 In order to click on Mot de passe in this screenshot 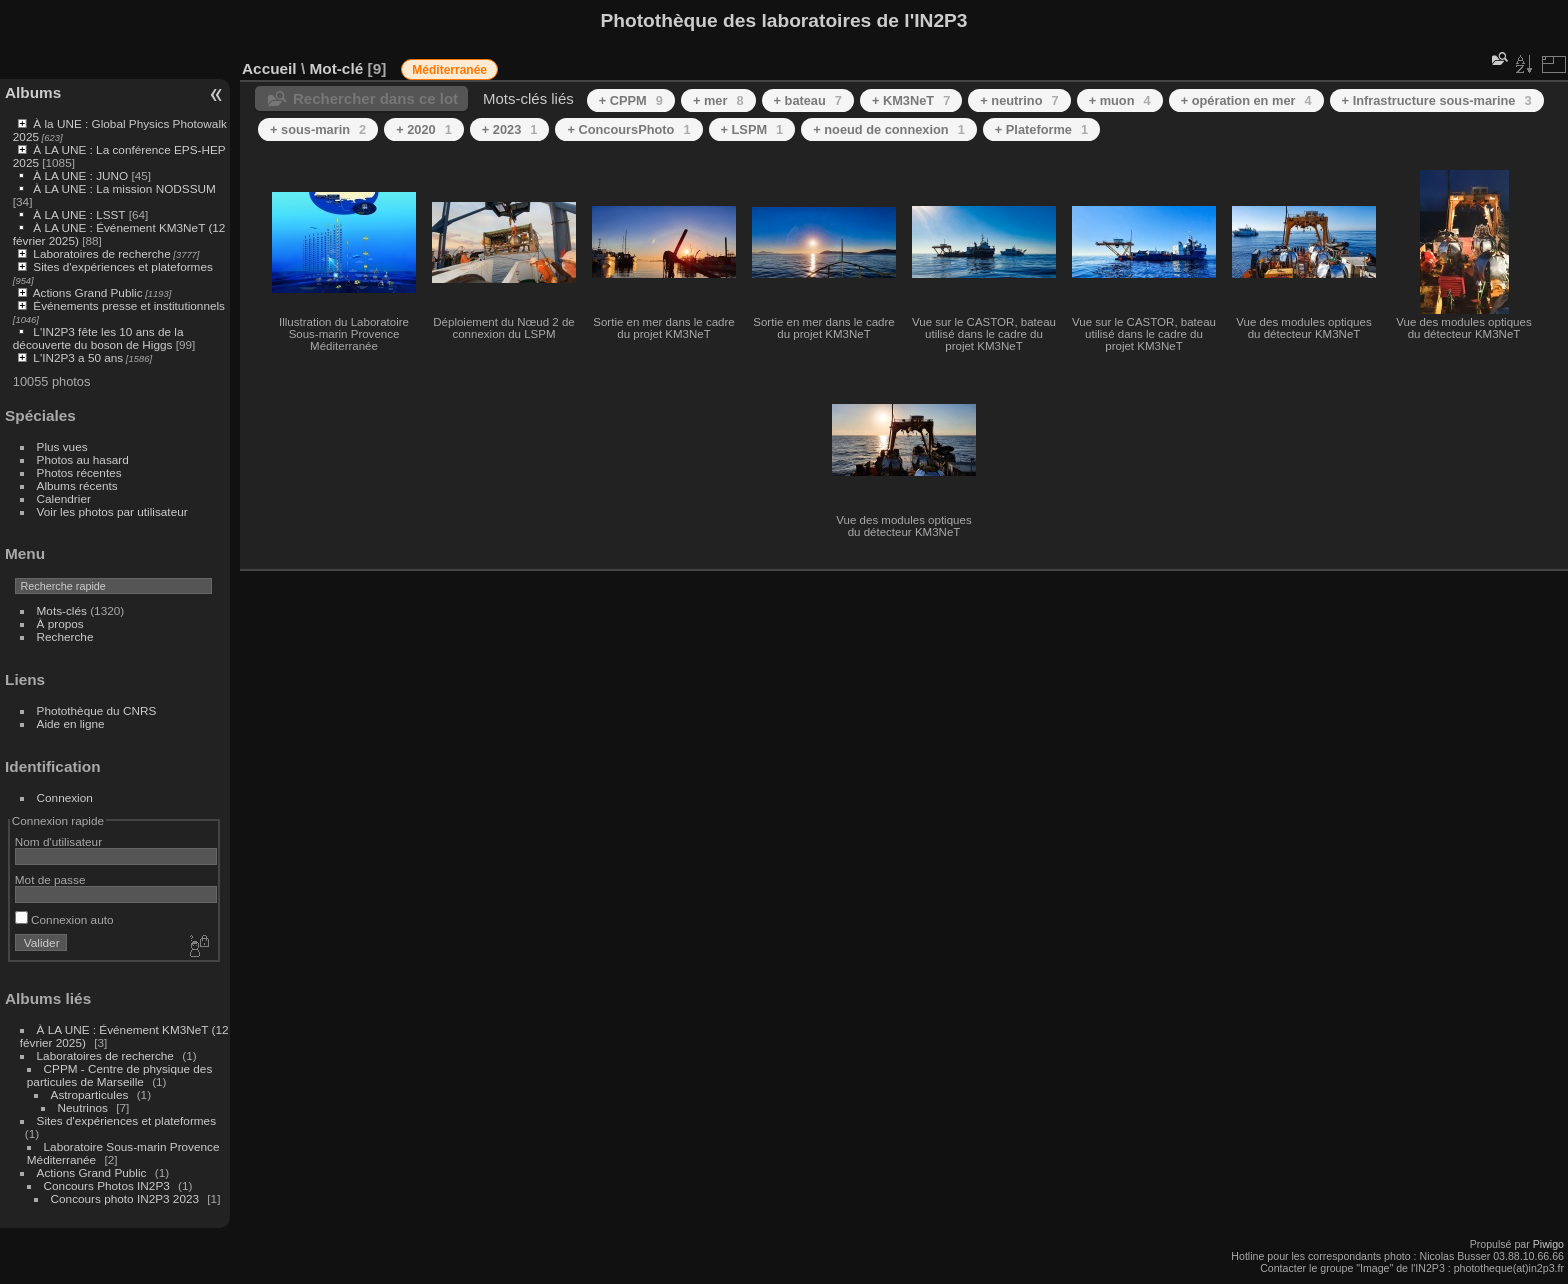, I will do `click(50, 879)`.